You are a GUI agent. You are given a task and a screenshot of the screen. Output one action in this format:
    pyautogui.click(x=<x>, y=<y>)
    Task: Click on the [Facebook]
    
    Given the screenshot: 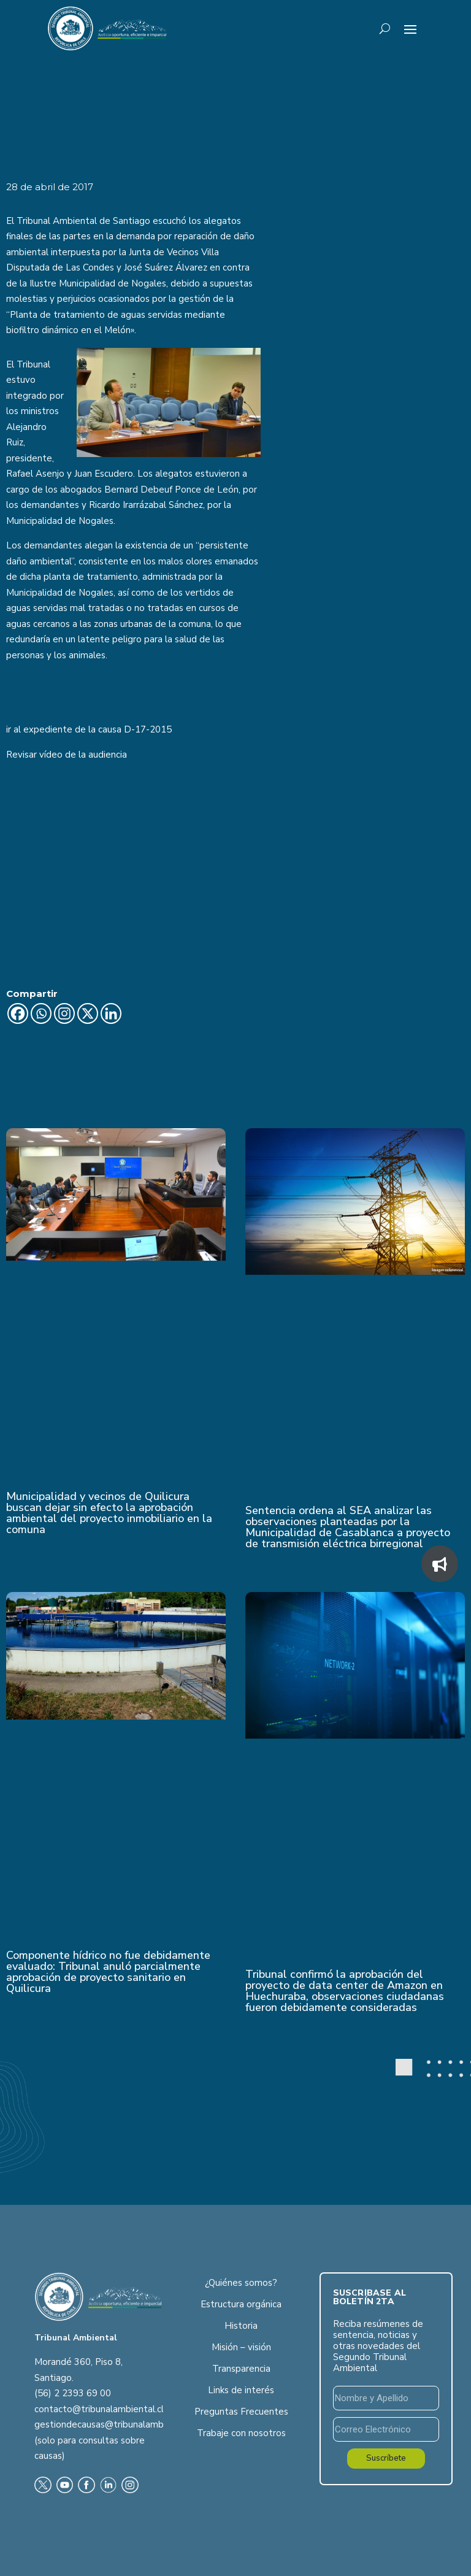 What is the action you would take?
    pyautogui.click(x=17, y=1013)
    